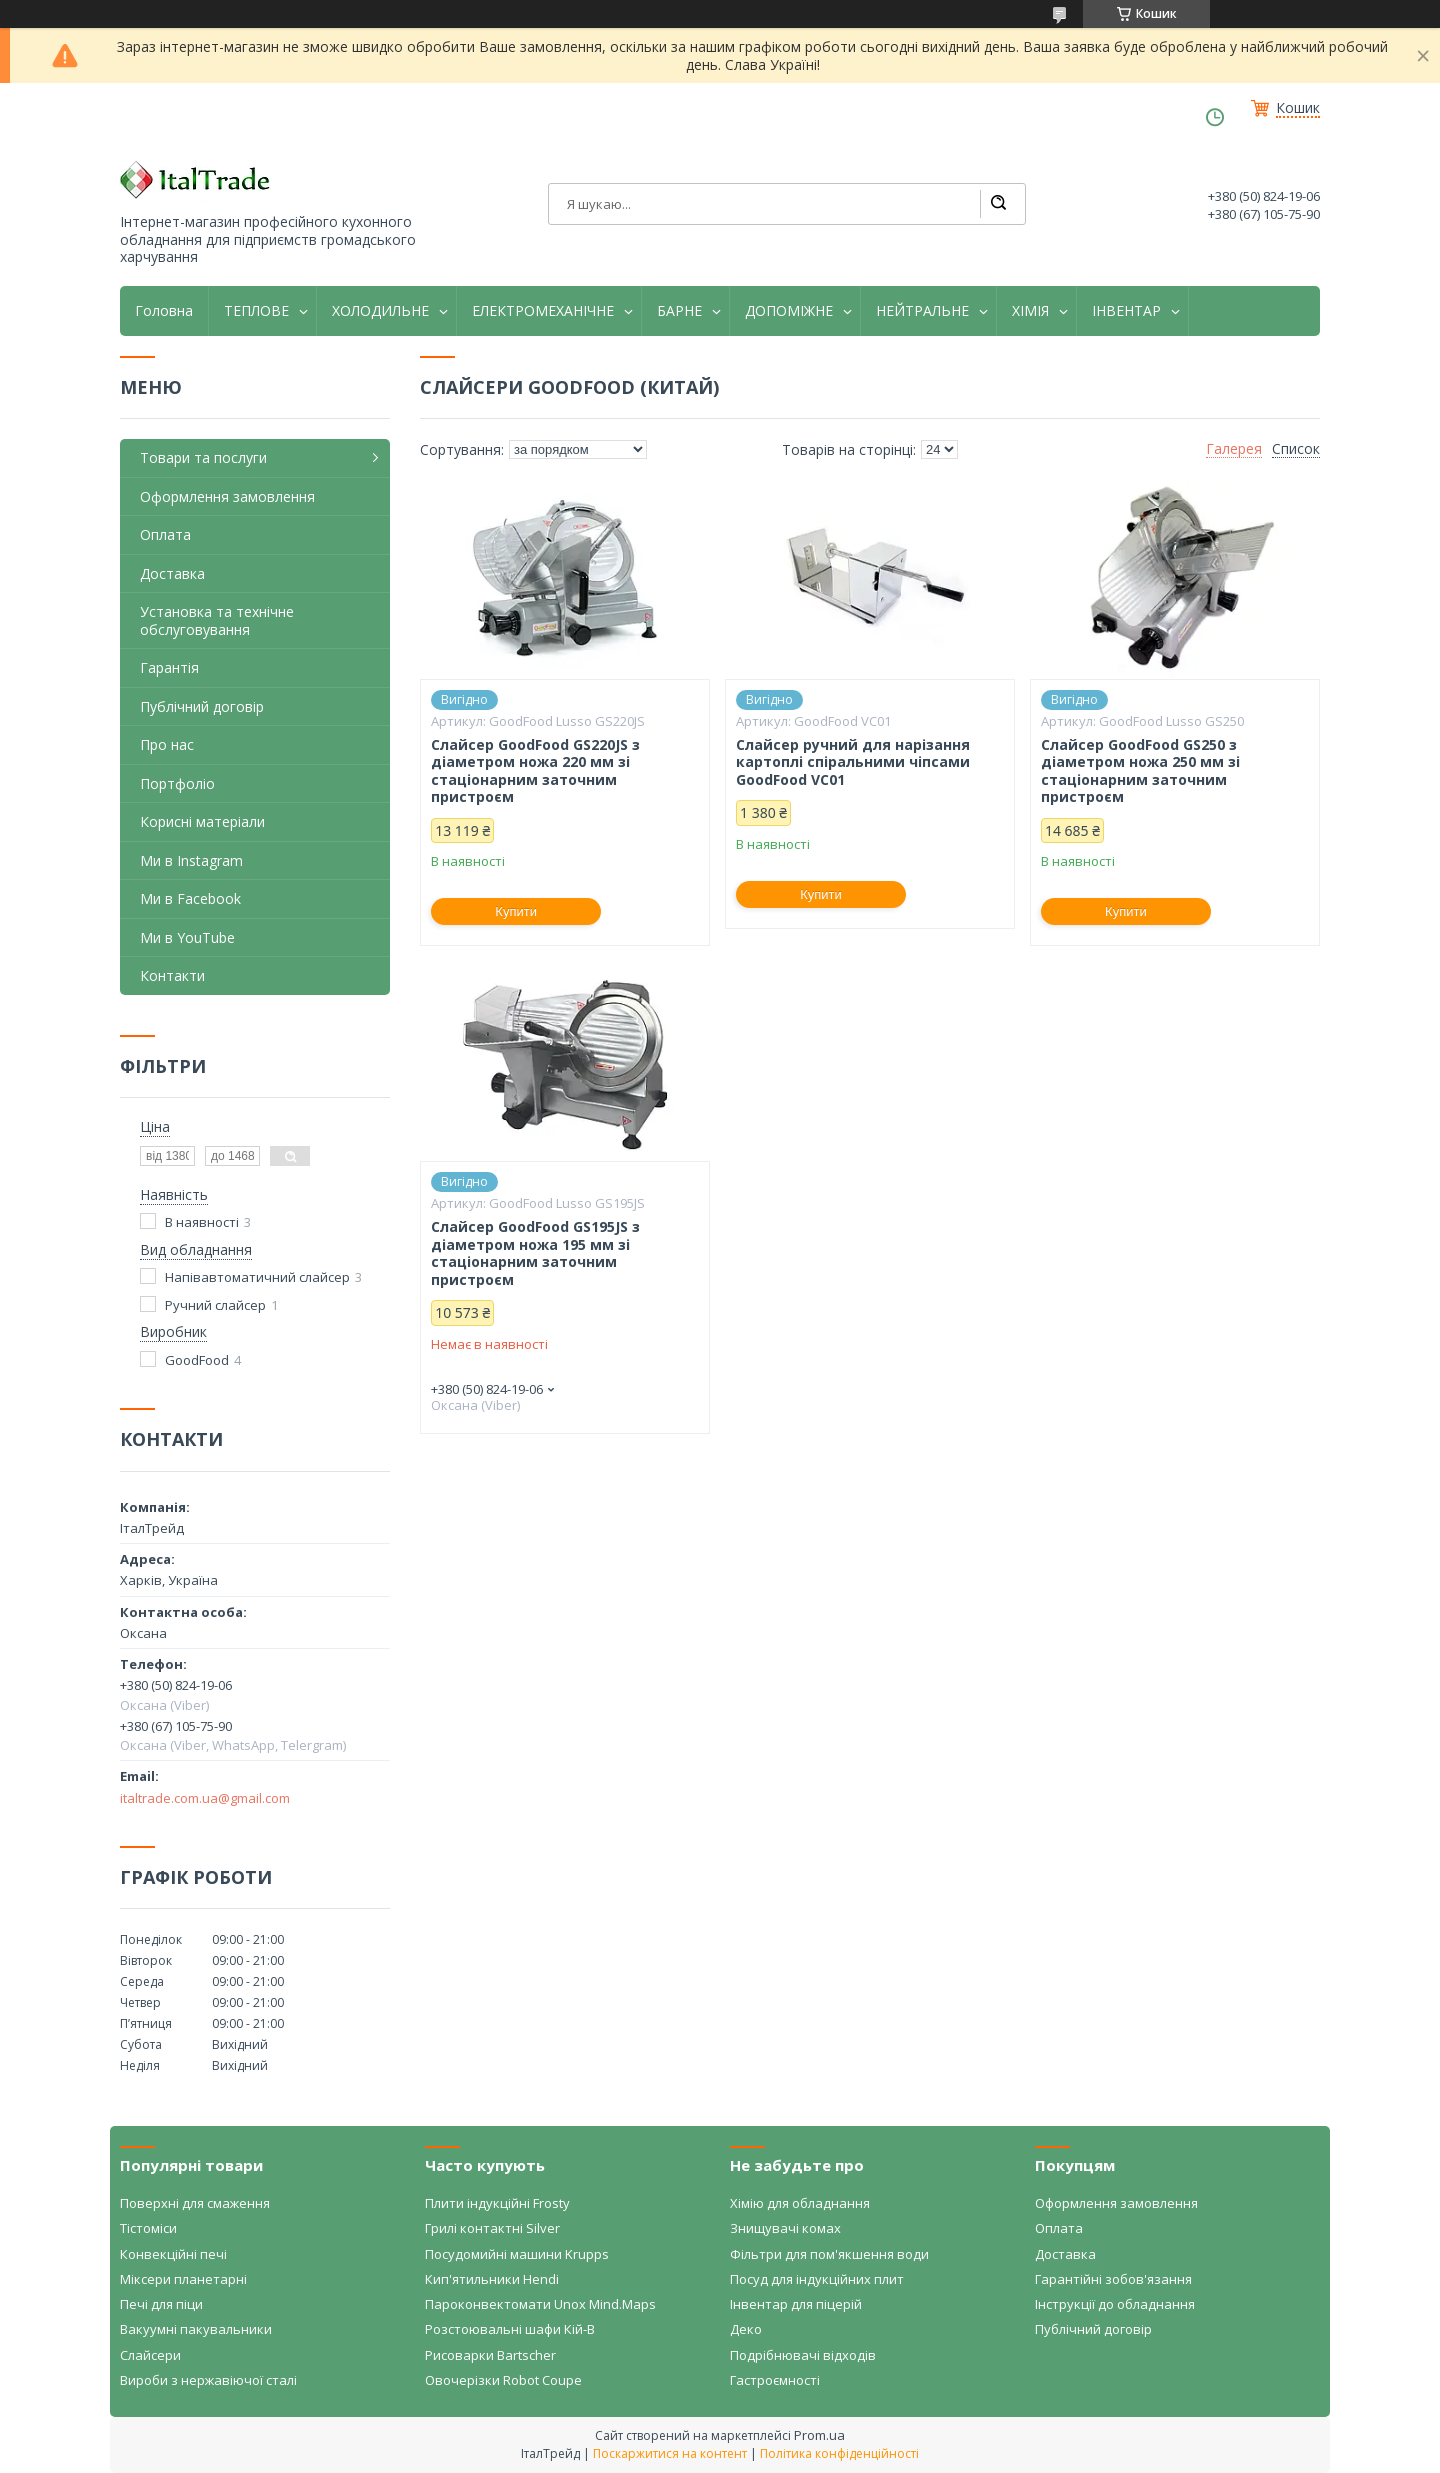  Describe the element at coordinates (187, 937) in the screenshot. I see `Ми в YouTube` at that location.